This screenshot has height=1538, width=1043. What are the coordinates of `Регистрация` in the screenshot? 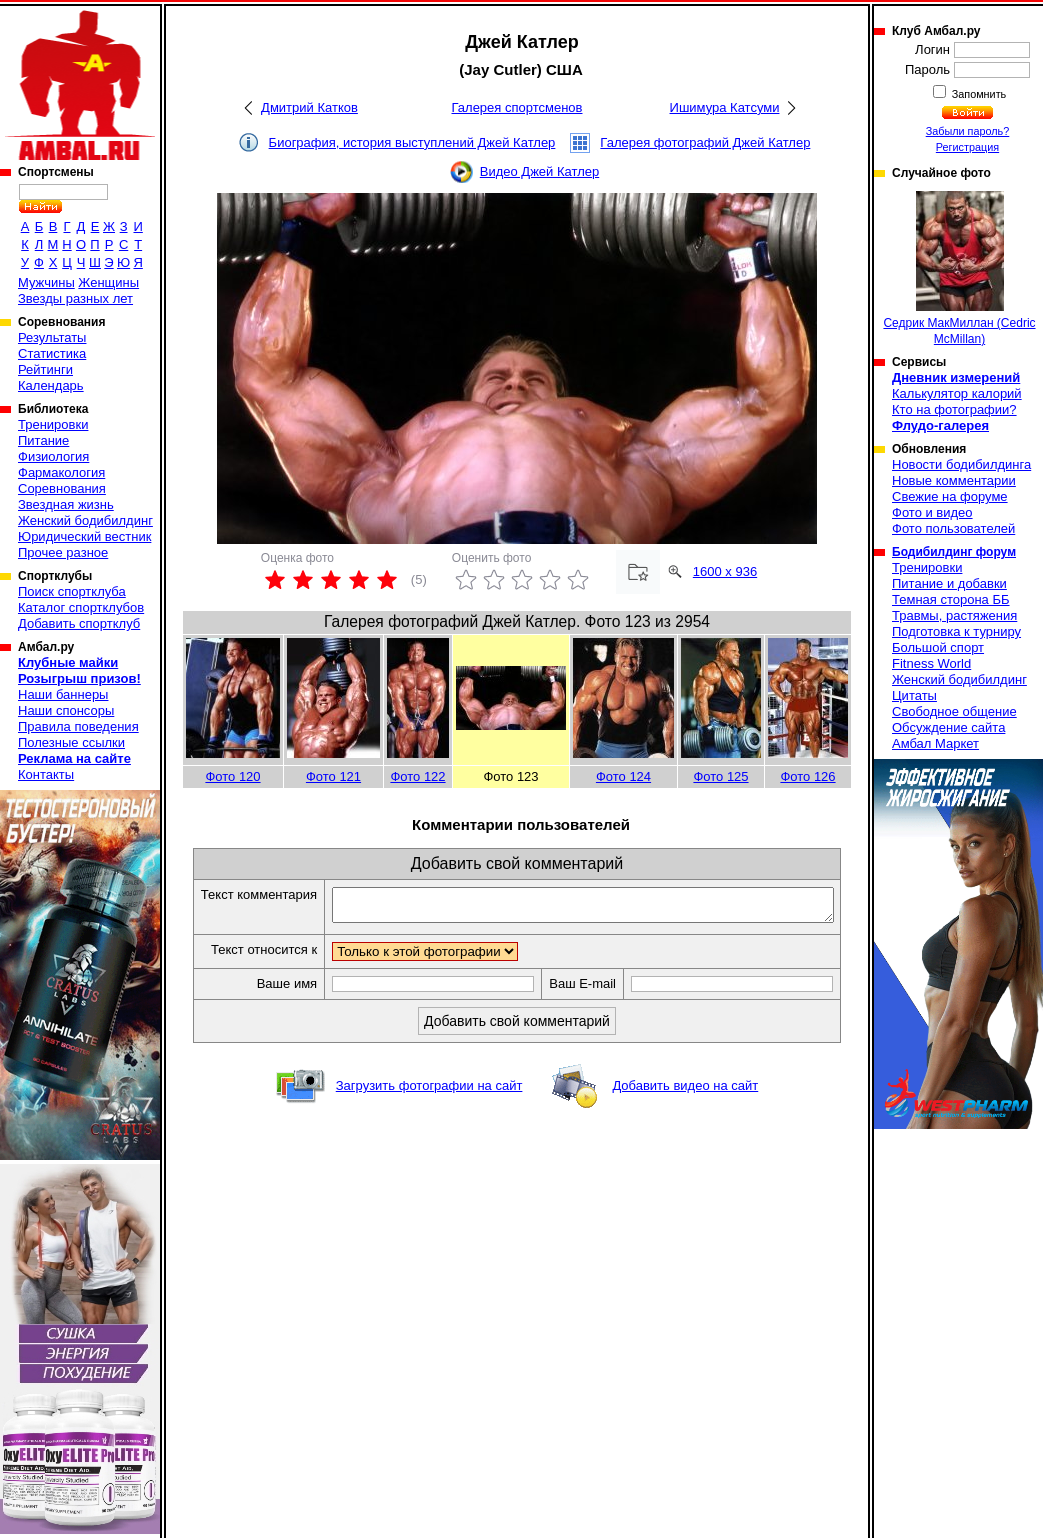 It's located at (967, 147).